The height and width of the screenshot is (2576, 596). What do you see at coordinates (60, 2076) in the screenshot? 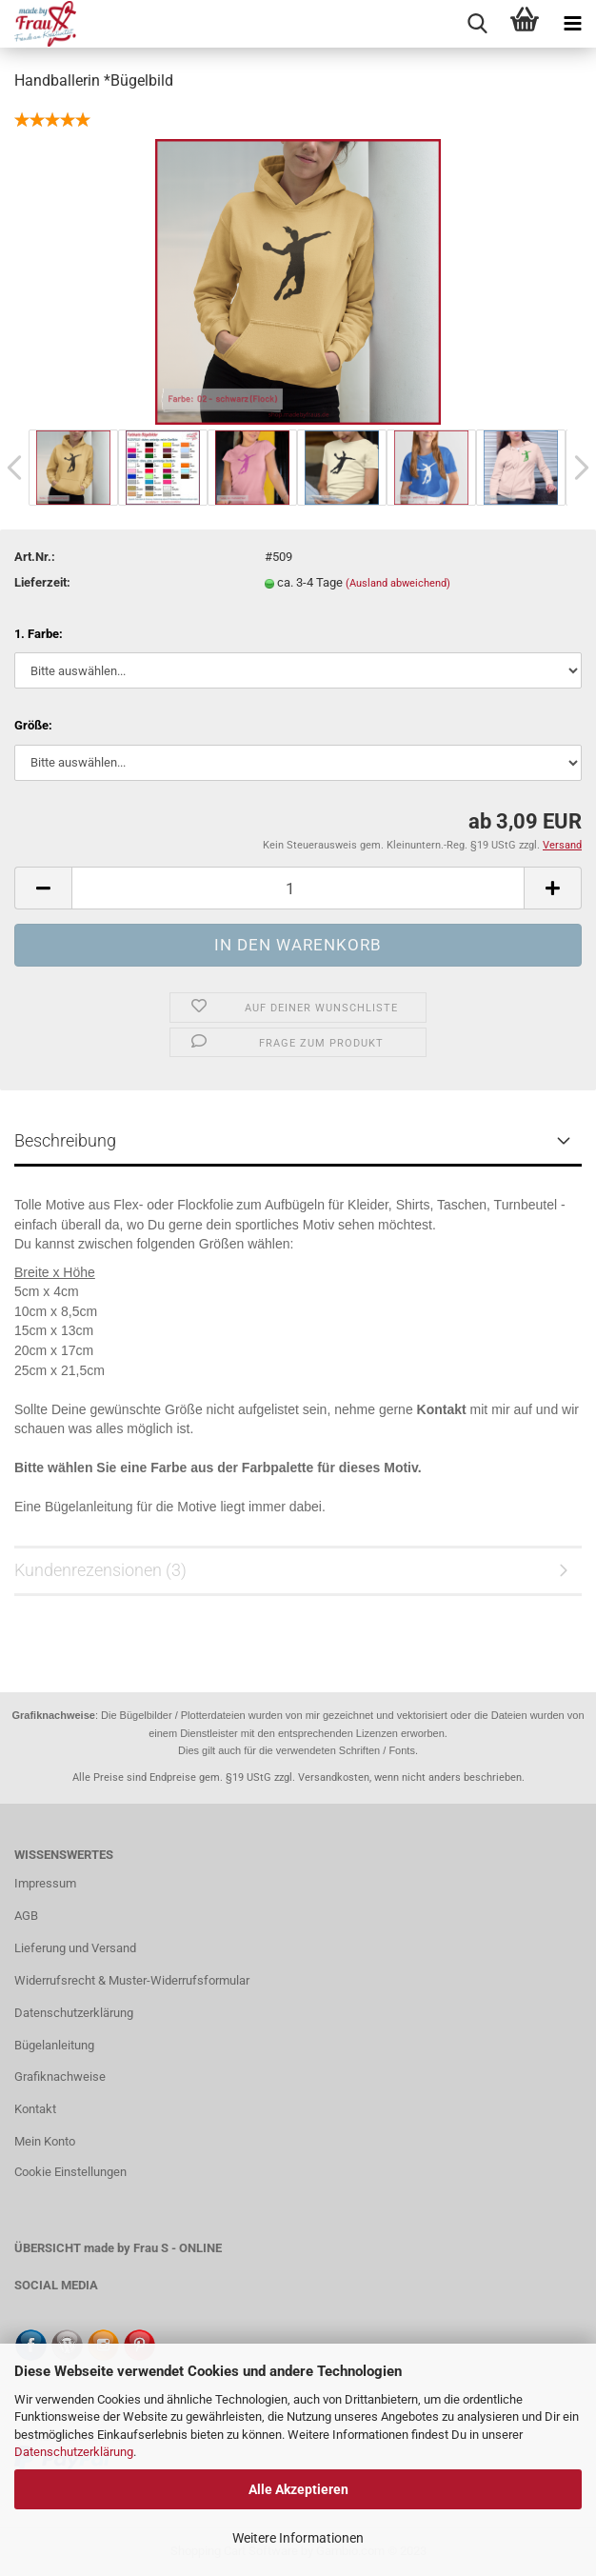
I see `Grafiknachweise` at bounding box center [60, 2076].